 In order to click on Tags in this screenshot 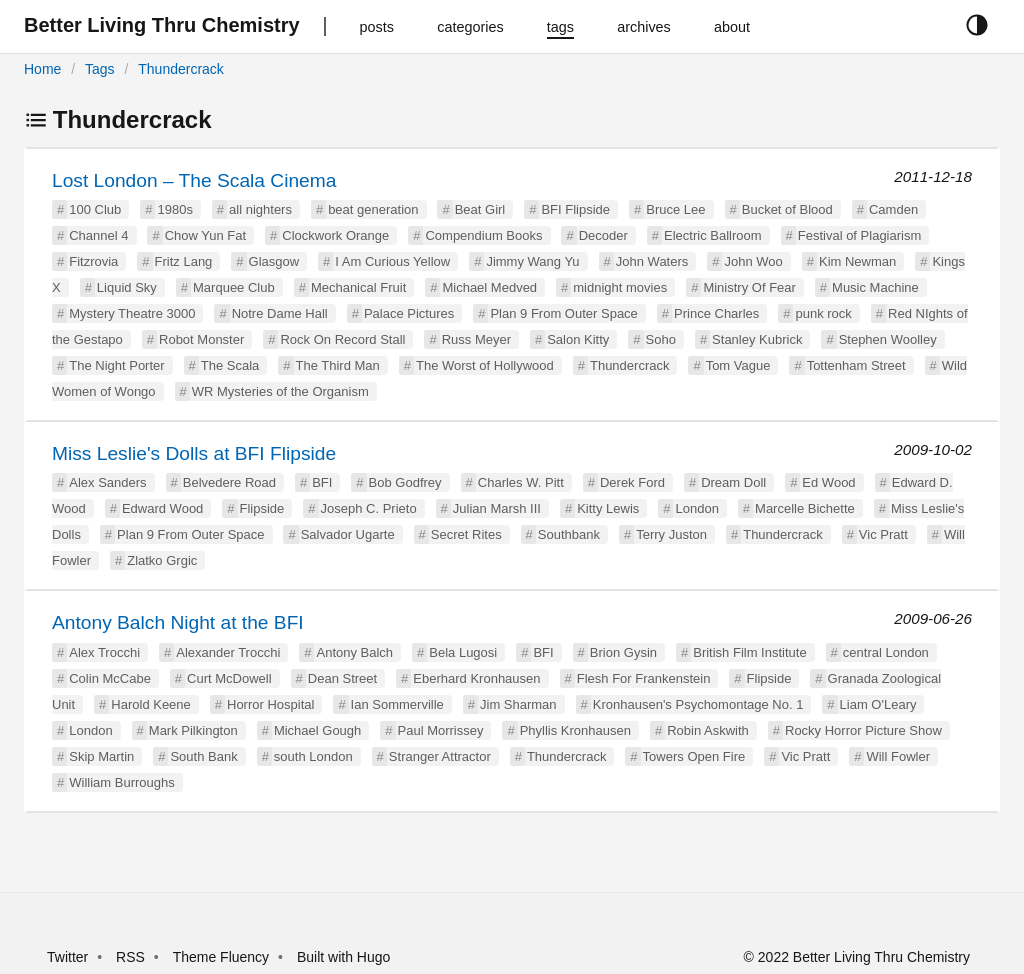, I will do `click(100, 69)`.